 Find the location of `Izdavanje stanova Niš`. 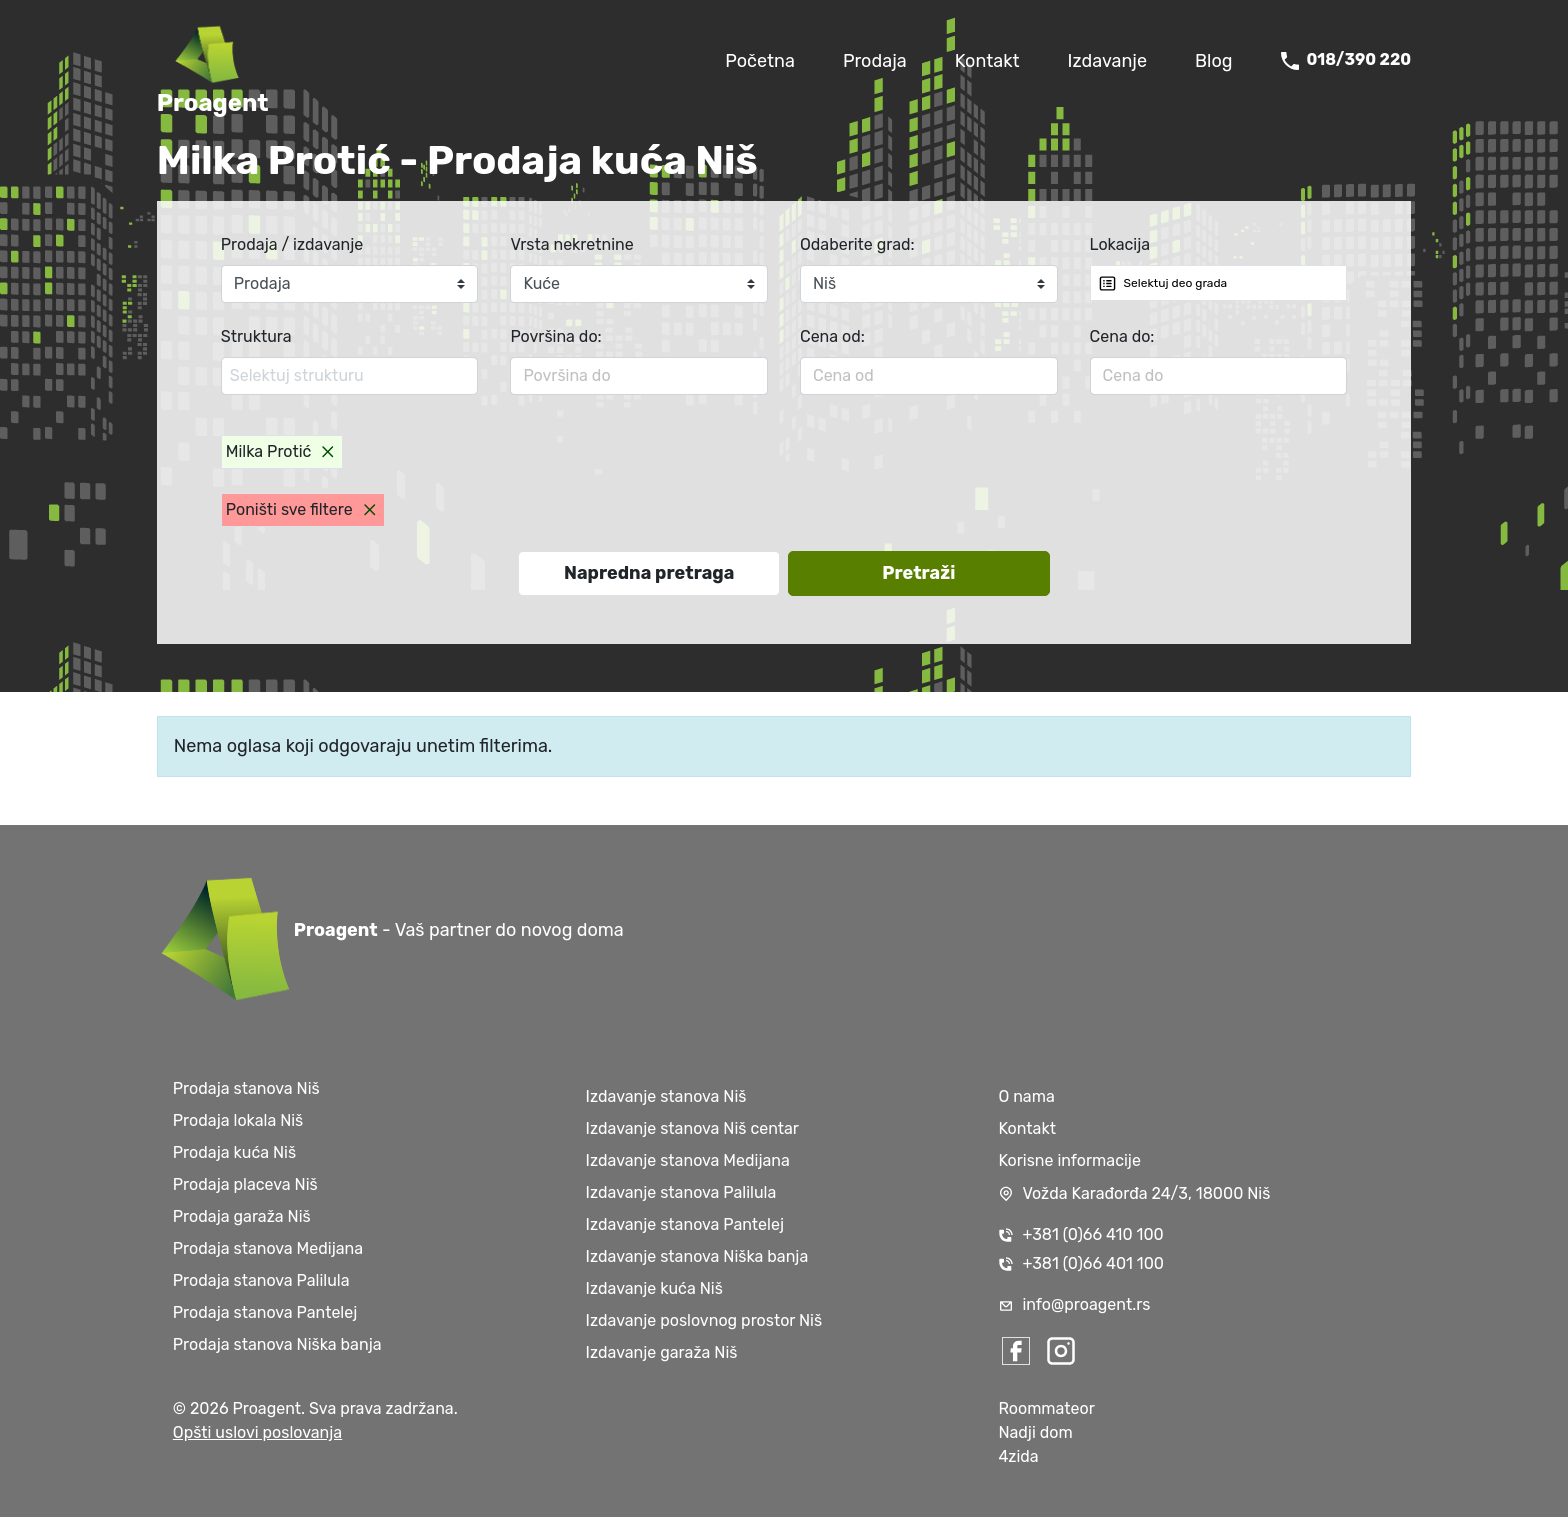

Izdavanje stanova Niš is located at coordinates (666, 1096).